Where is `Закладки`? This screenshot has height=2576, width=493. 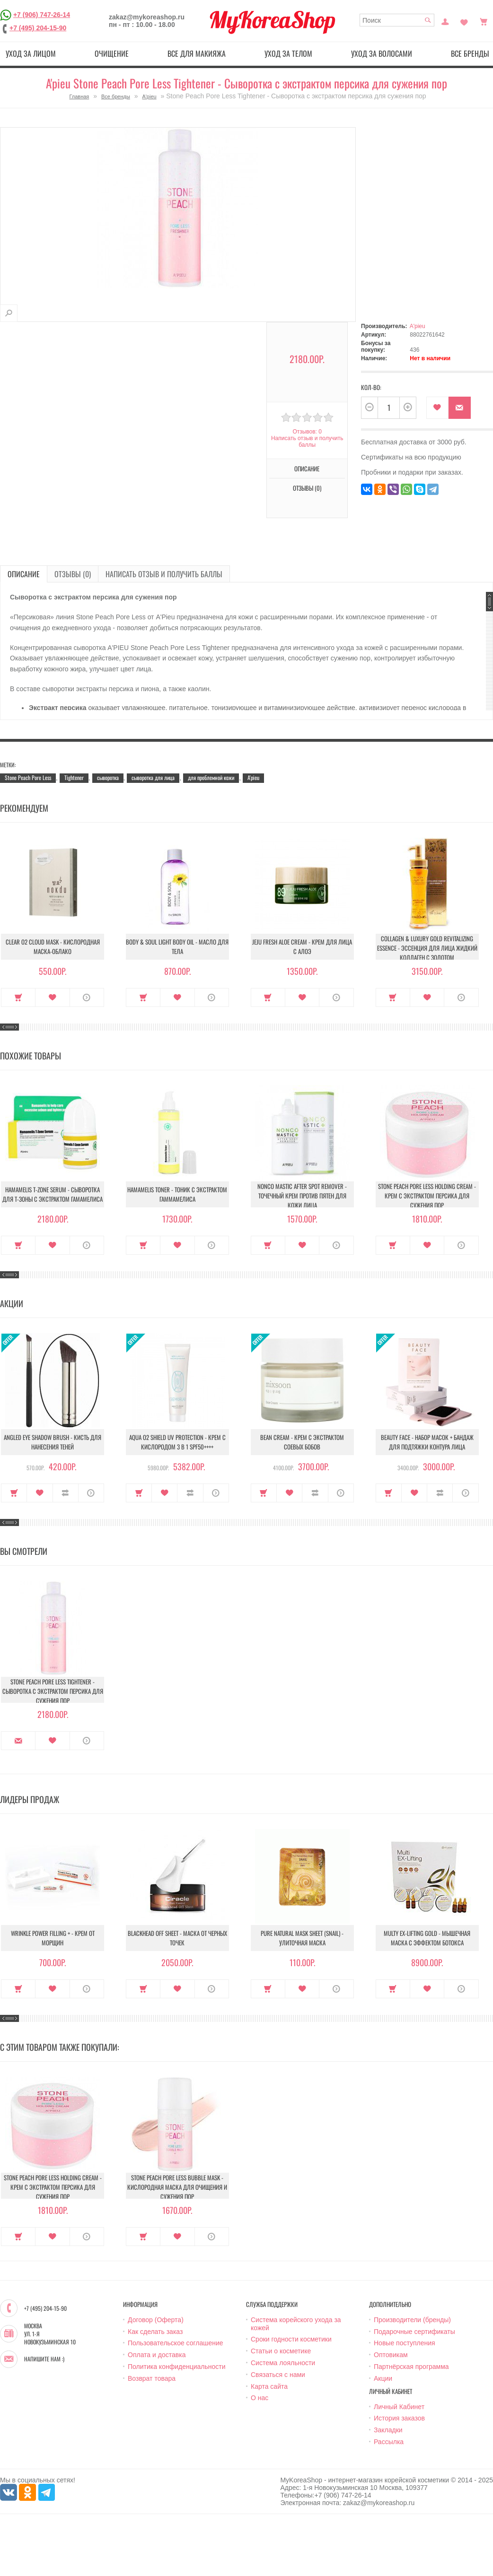 Закладки is located at coordinates (388, 2430).